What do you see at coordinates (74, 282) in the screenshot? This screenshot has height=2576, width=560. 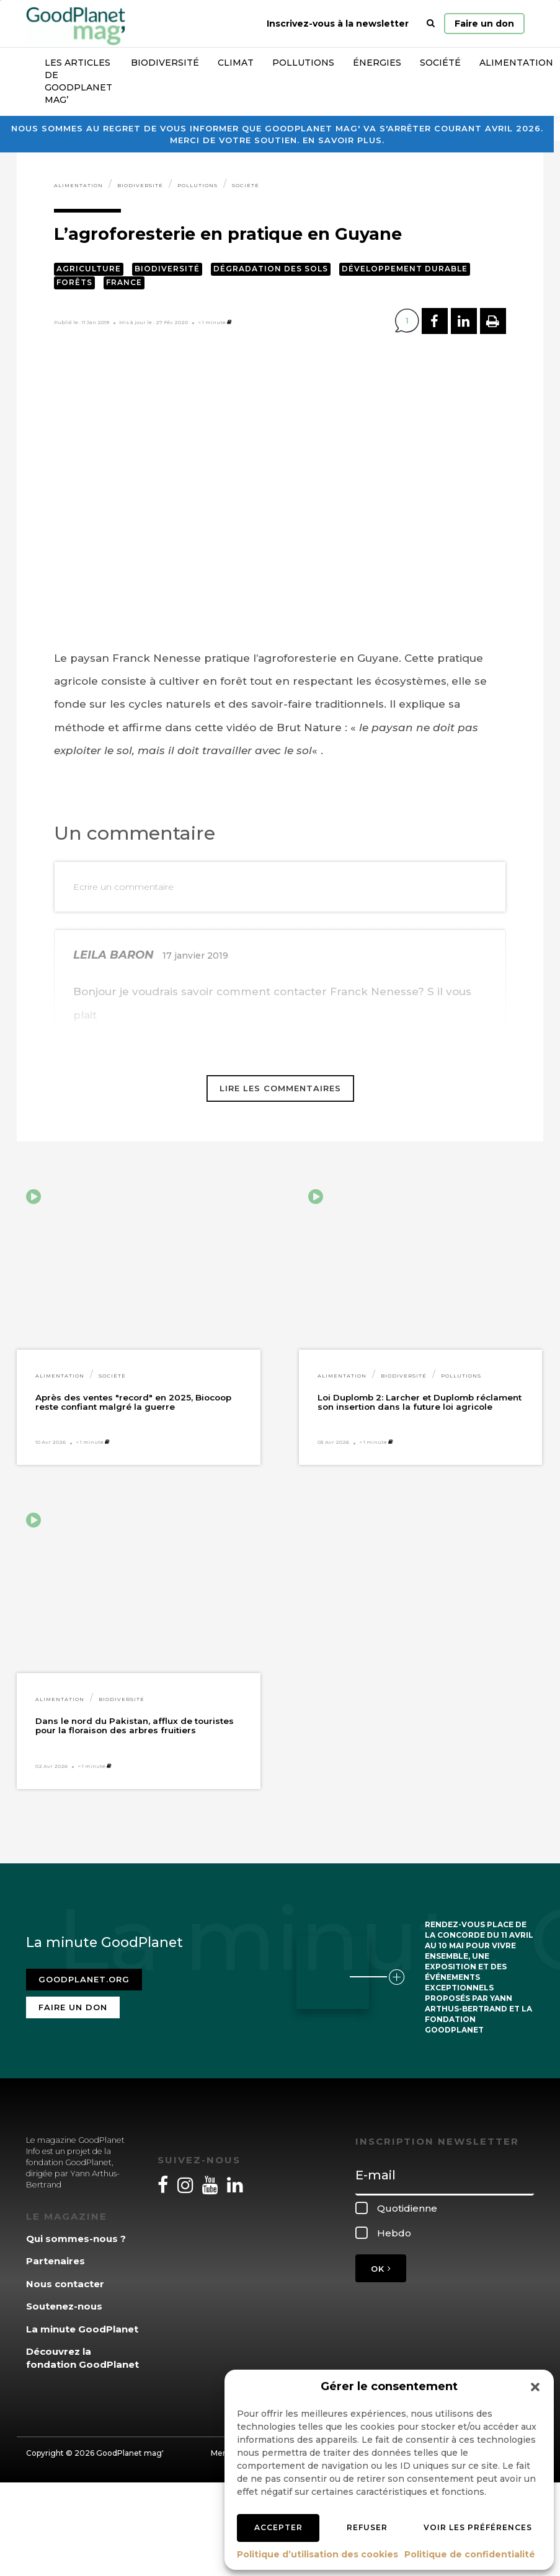 I see `Forêts` at bounding box center [74, 282].